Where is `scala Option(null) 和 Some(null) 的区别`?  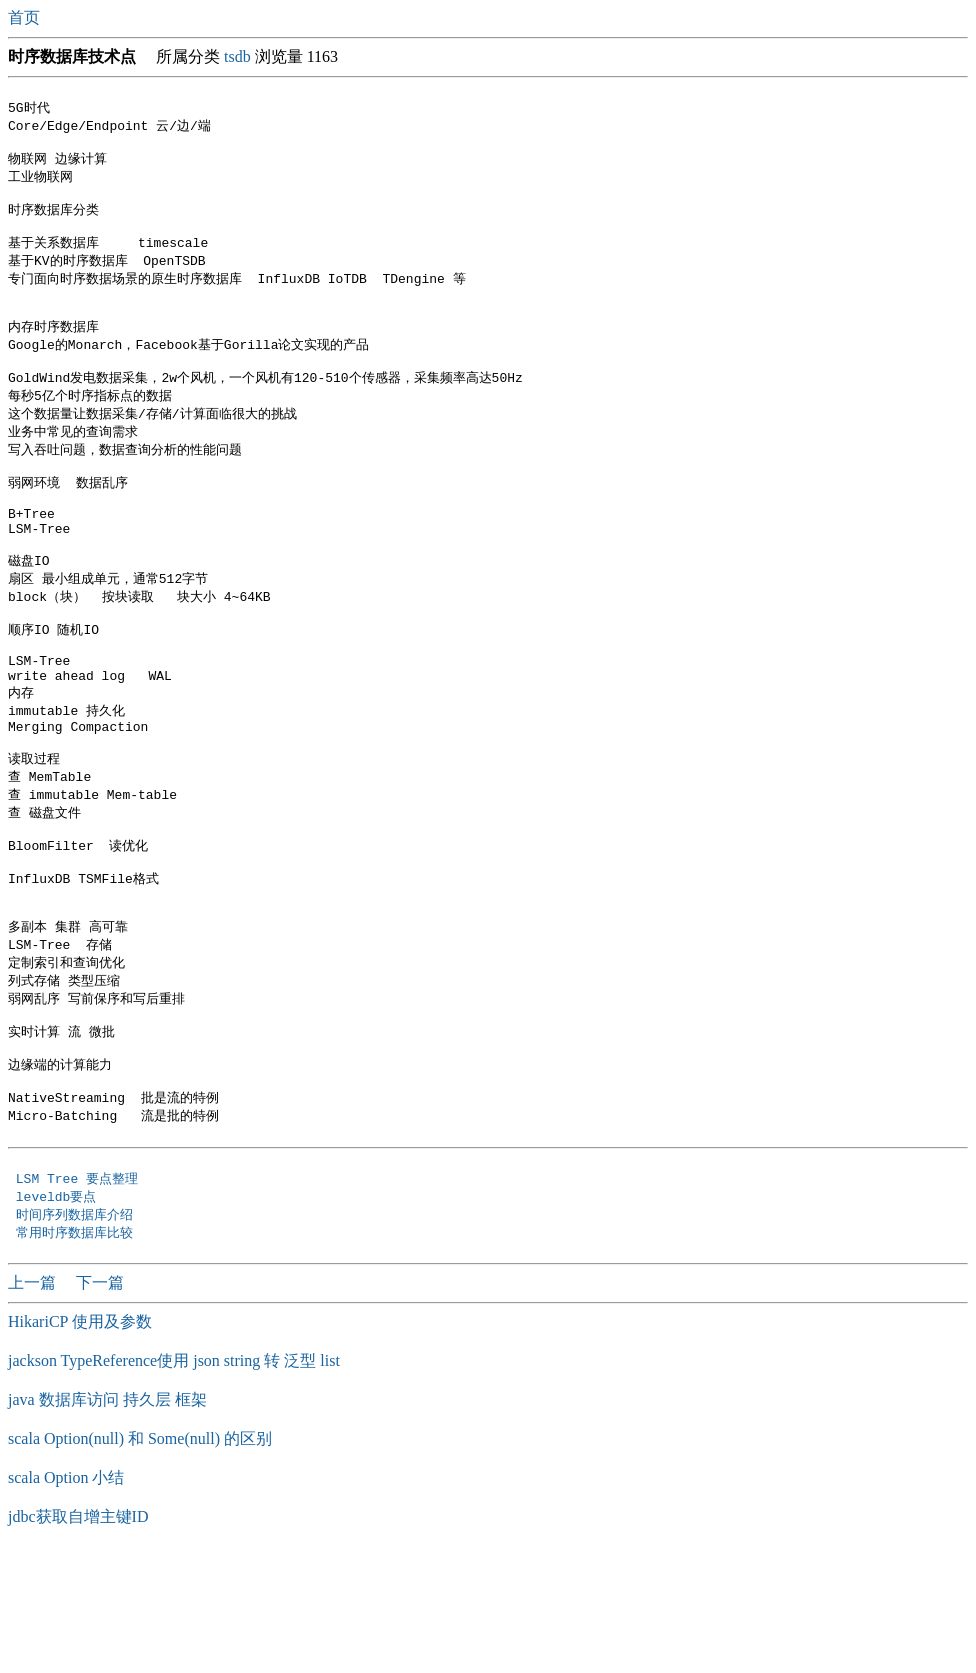 scala Option(null) 和 Some(null) 的区别 is located at coordinates (140, 1557).